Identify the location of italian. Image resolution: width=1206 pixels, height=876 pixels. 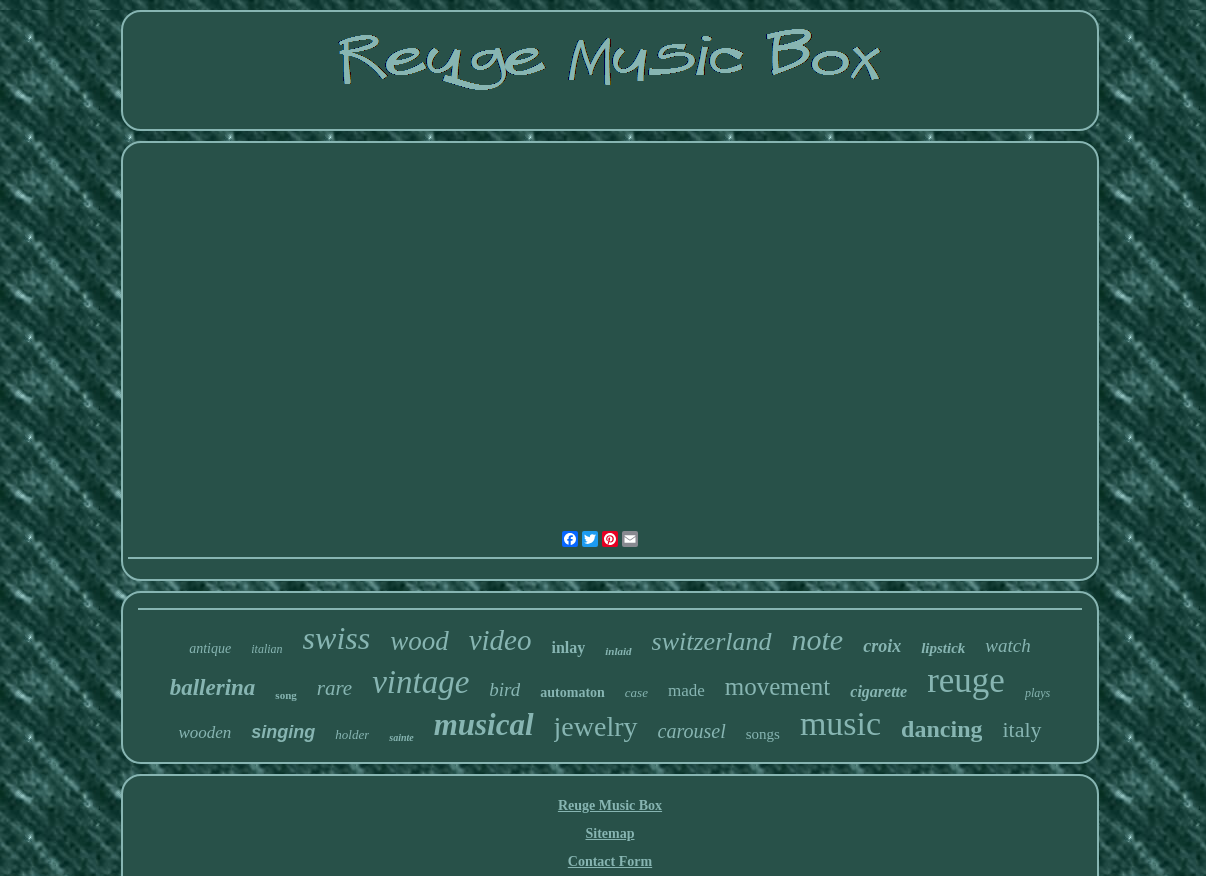
(266, 649).